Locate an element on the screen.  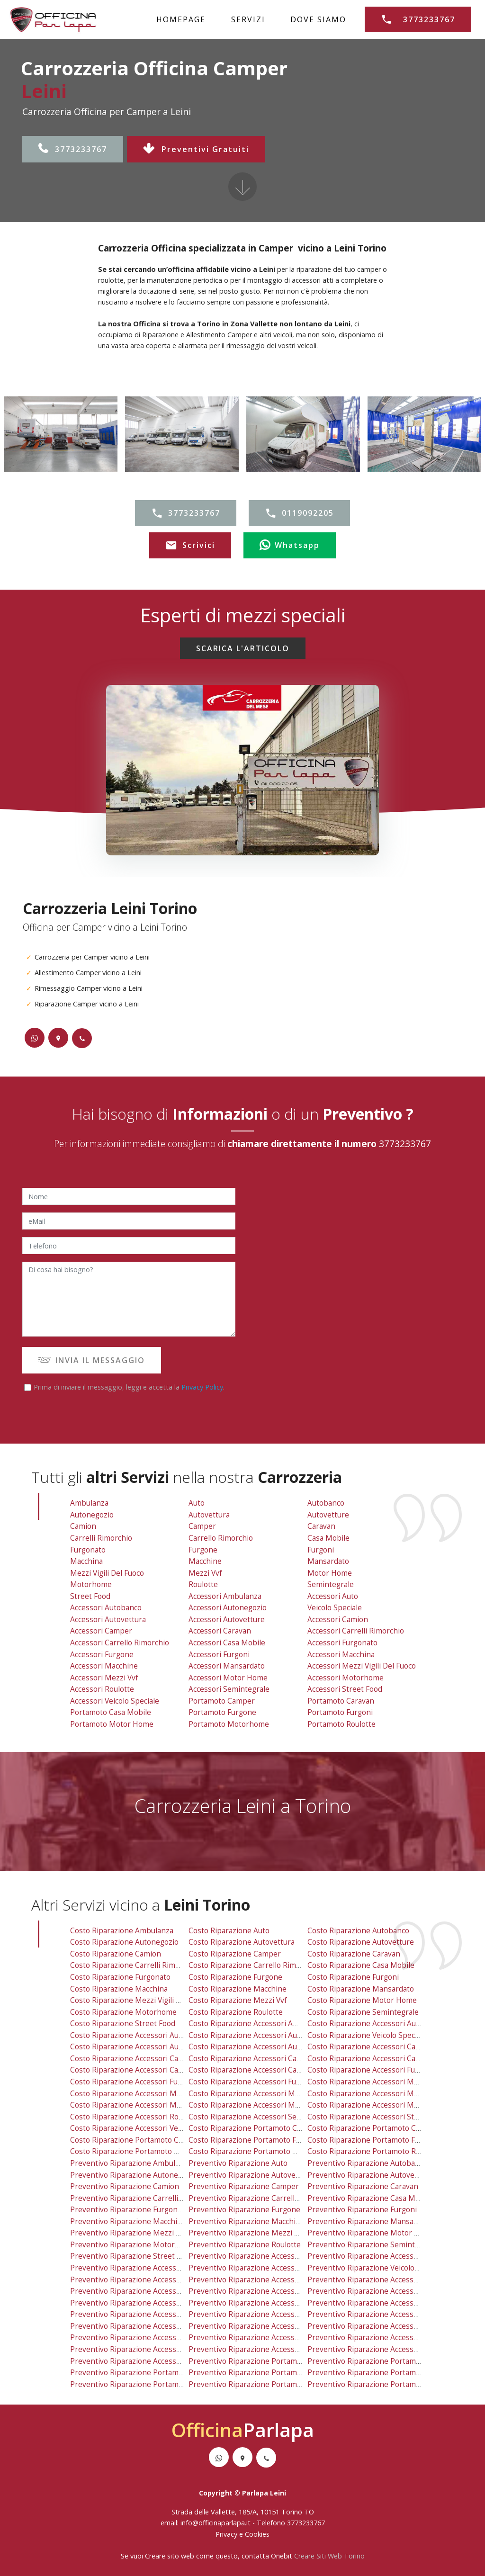
preventivo riparazione accessori furgoni is located at coordinates (260, 2314).